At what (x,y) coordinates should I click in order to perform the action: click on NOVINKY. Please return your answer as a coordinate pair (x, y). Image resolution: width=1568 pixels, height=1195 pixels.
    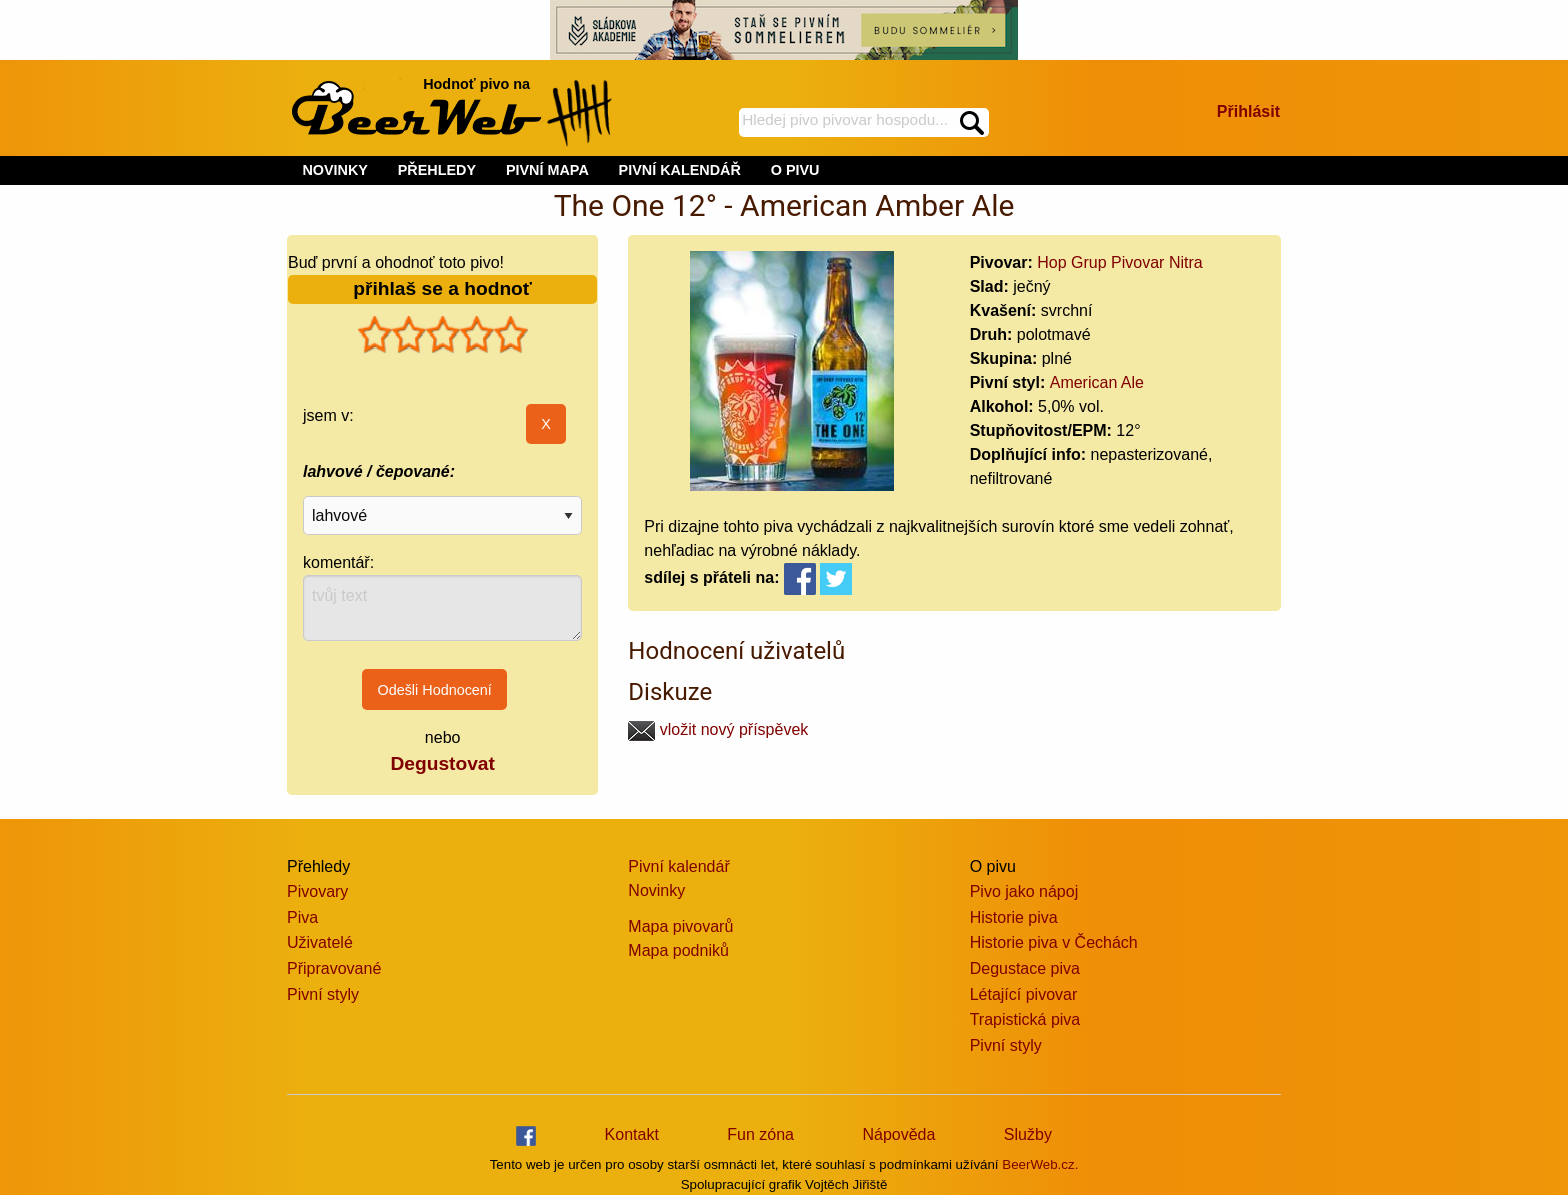
    Looking at the image, I should click on (335, 170).